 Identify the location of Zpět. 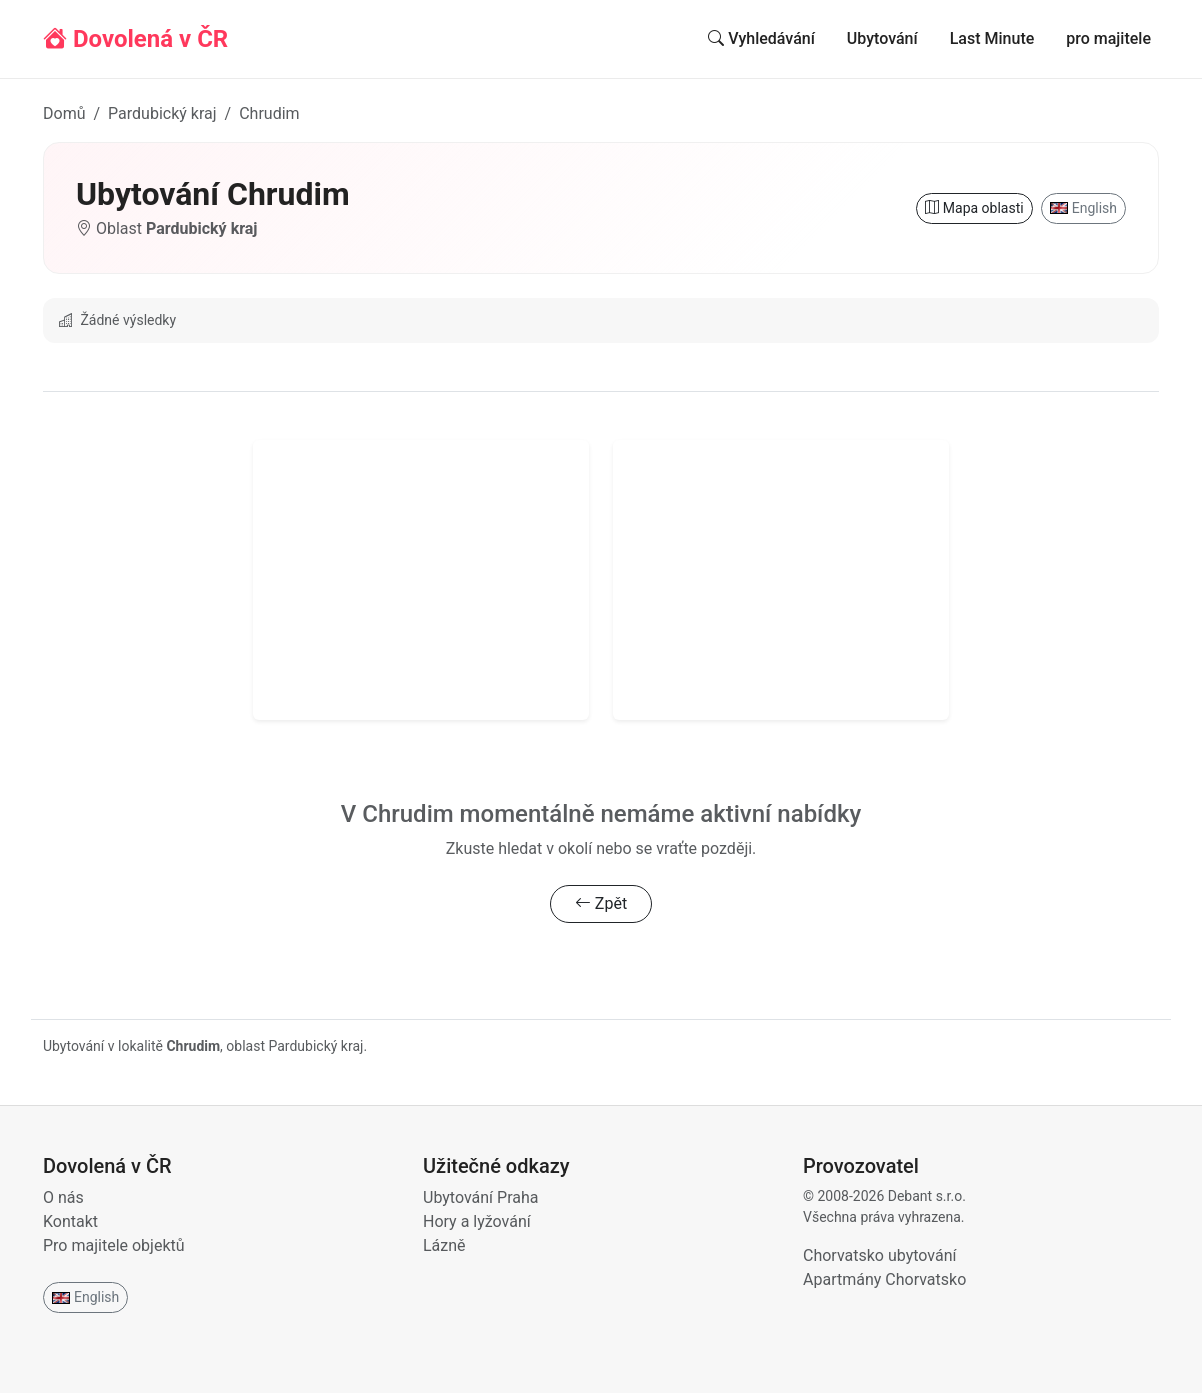
(601, 903).